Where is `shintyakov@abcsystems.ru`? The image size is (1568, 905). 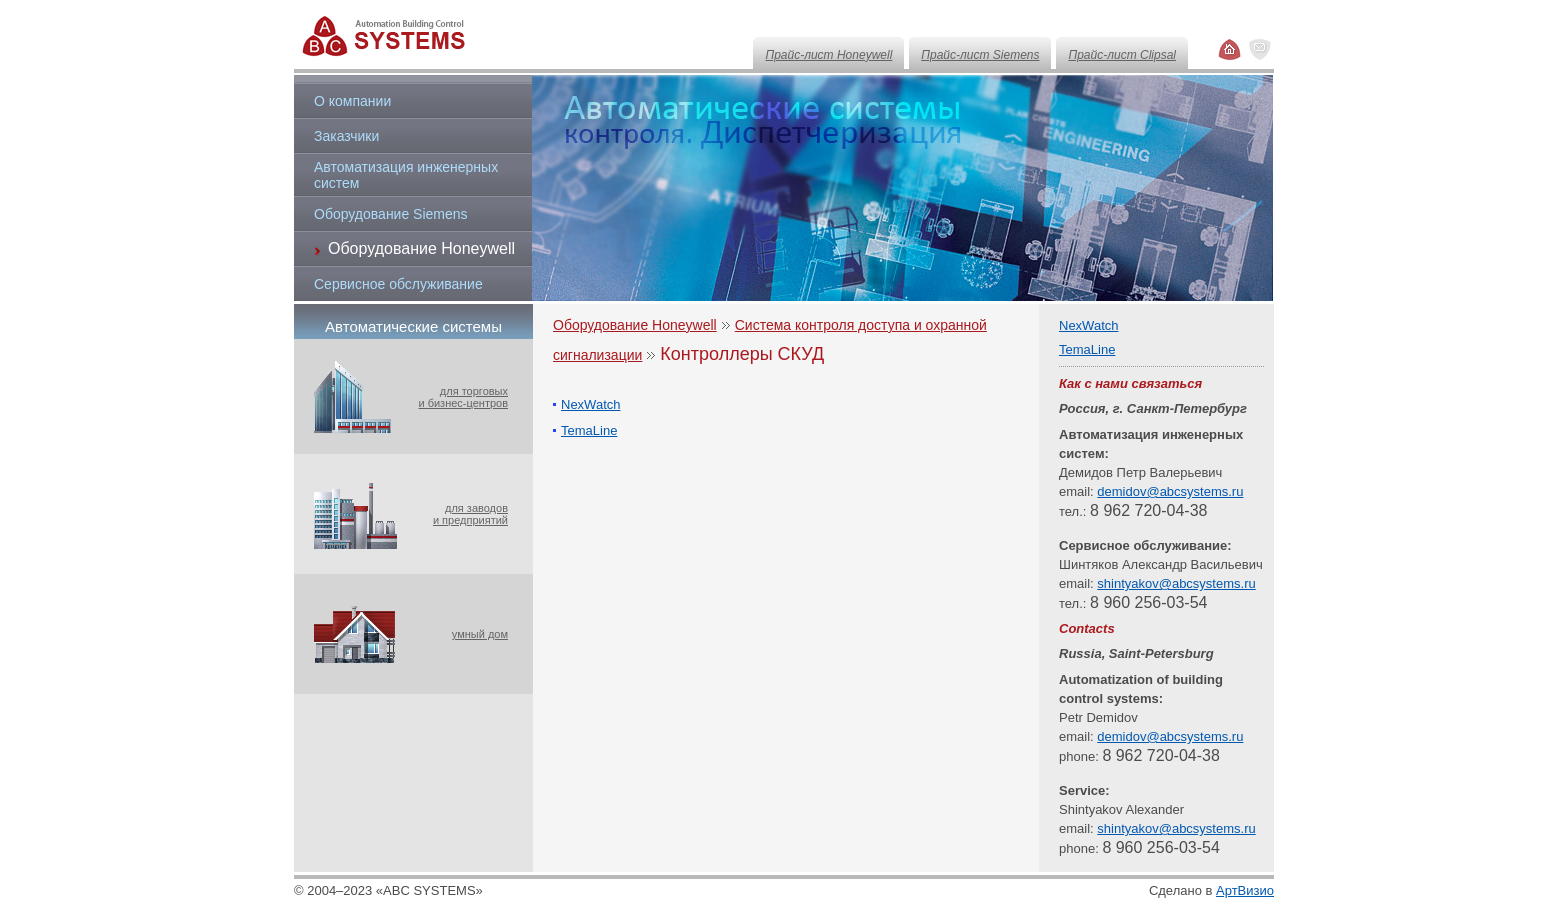
shintyakov@abcsystems.ru is located at coordinates (1176, 583).